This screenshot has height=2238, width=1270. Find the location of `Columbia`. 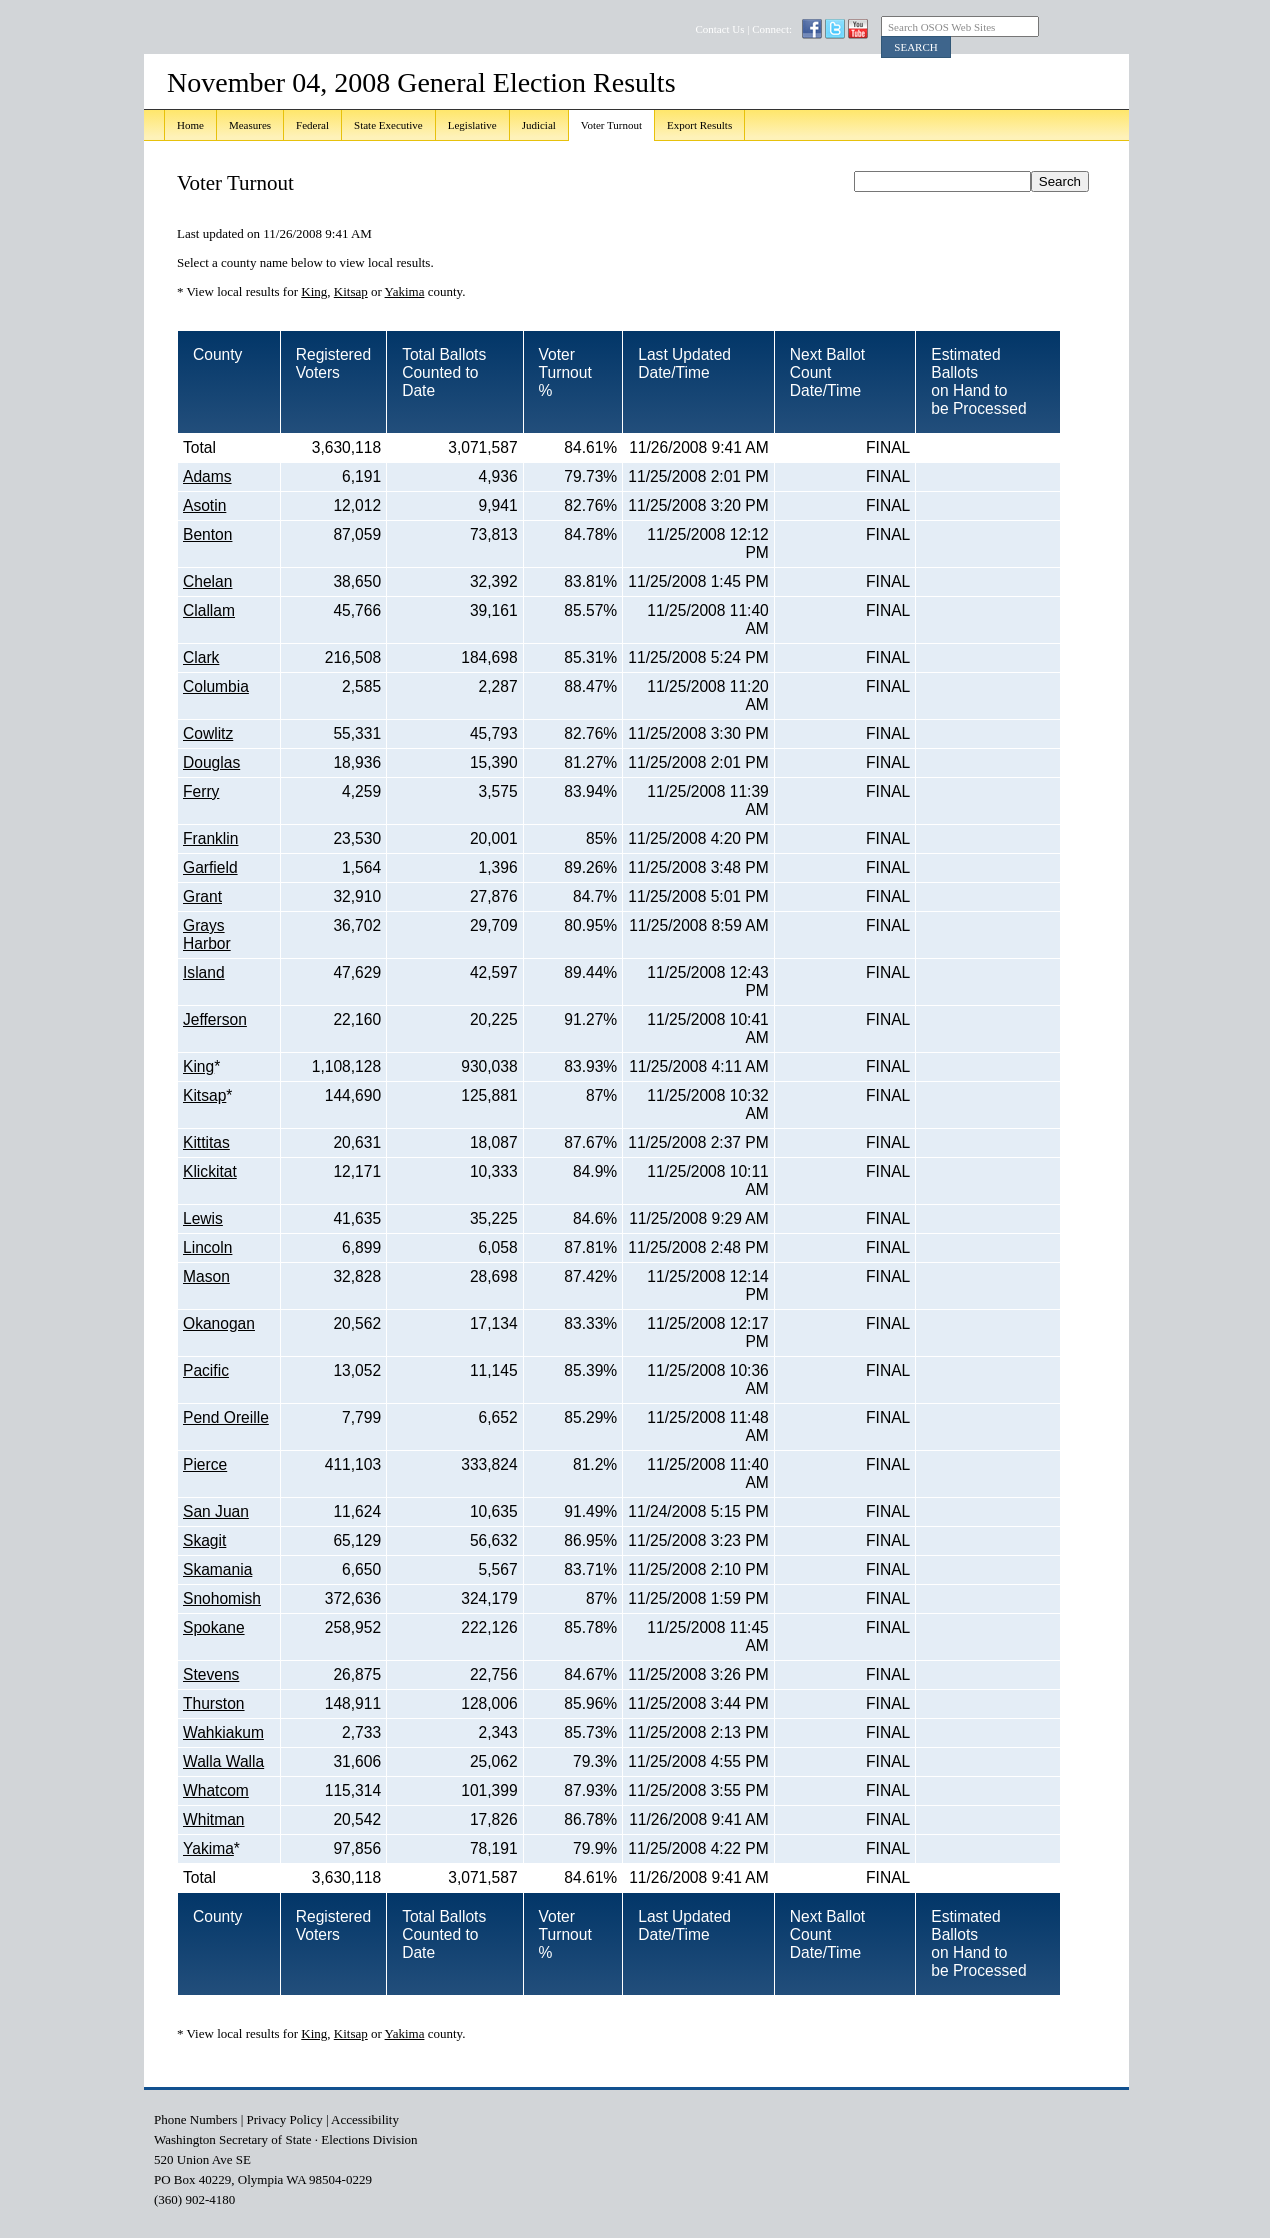

Columbia is located at coordinates (216, 686).